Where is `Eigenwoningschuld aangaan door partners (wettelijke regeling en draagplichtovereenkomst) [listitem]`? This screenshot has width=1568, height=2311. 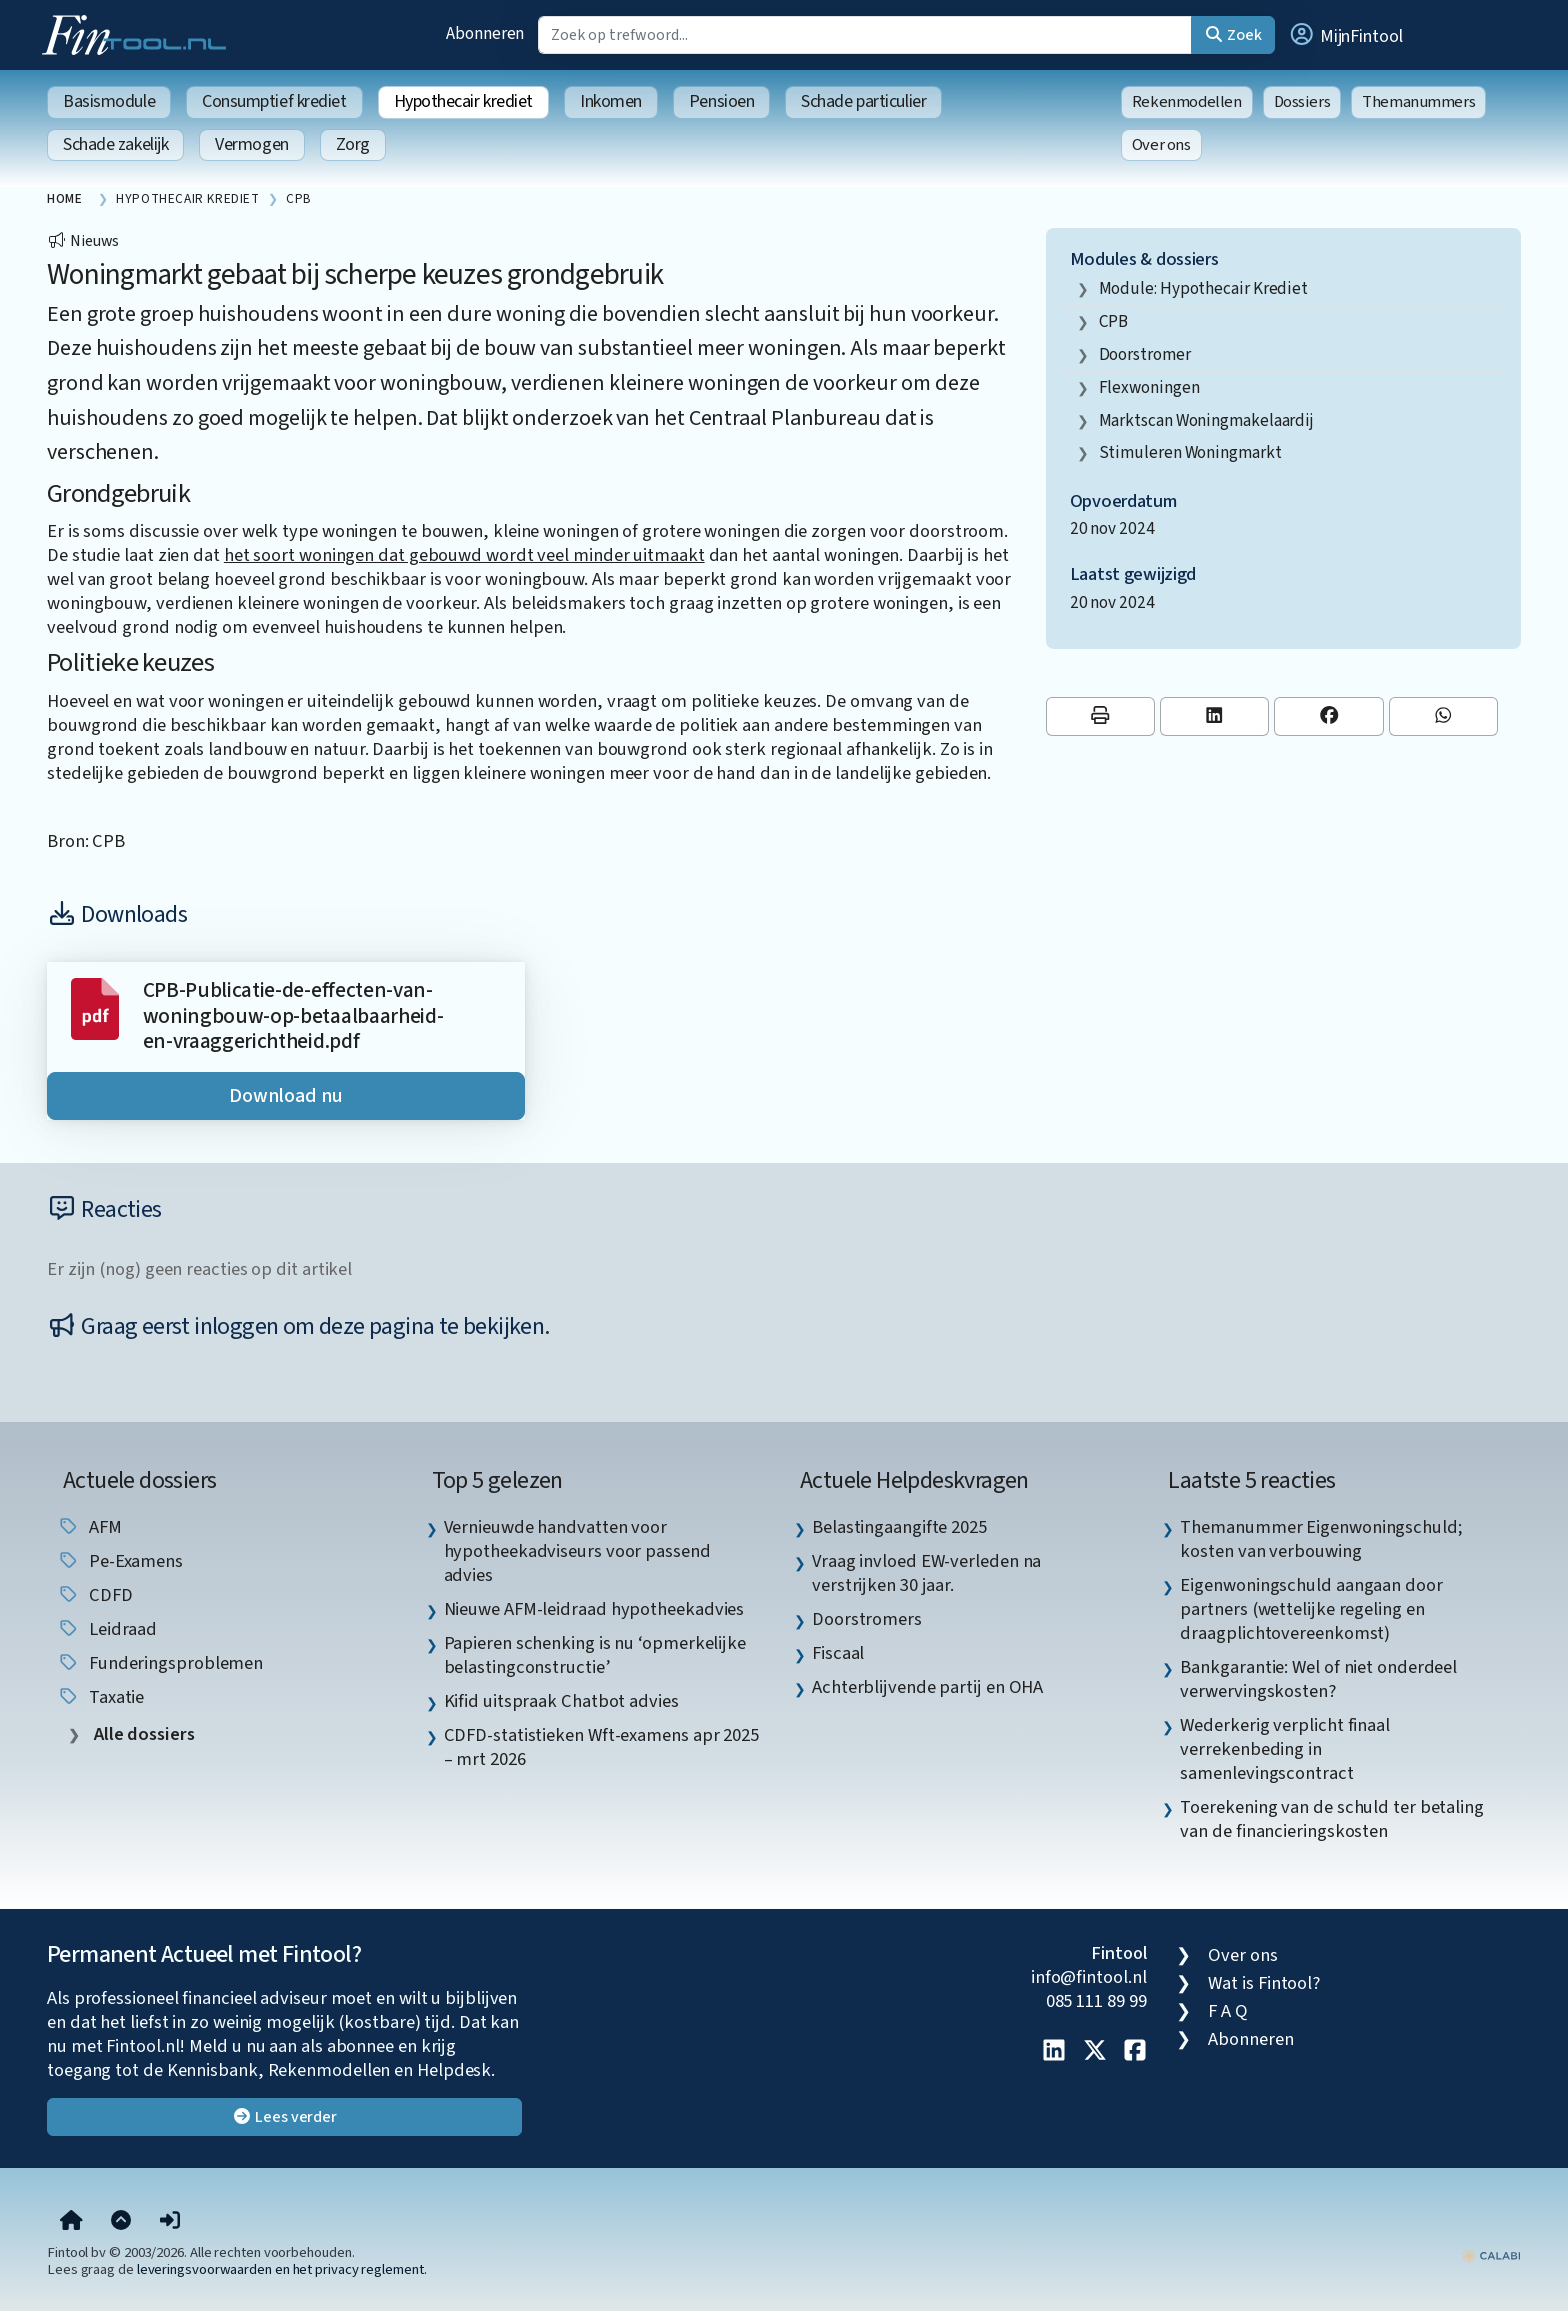
Eigenwoningschuld aangaan door partners (wettelijke regeling en draagplichtovereenkomst) [listitem] is located at coordinates (1311, 1609).